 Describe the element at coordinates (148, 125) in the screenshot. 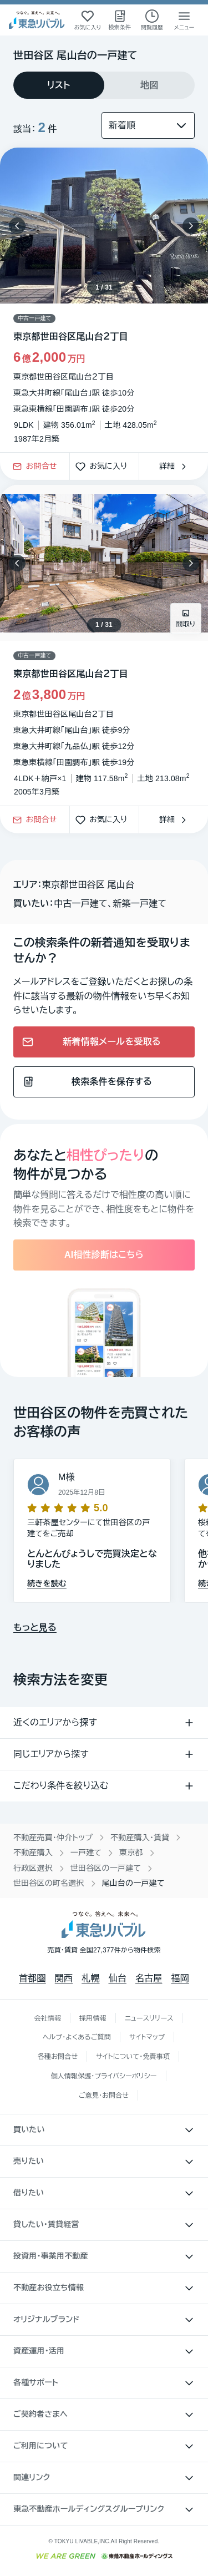

I see `[並び替え]` at that location.